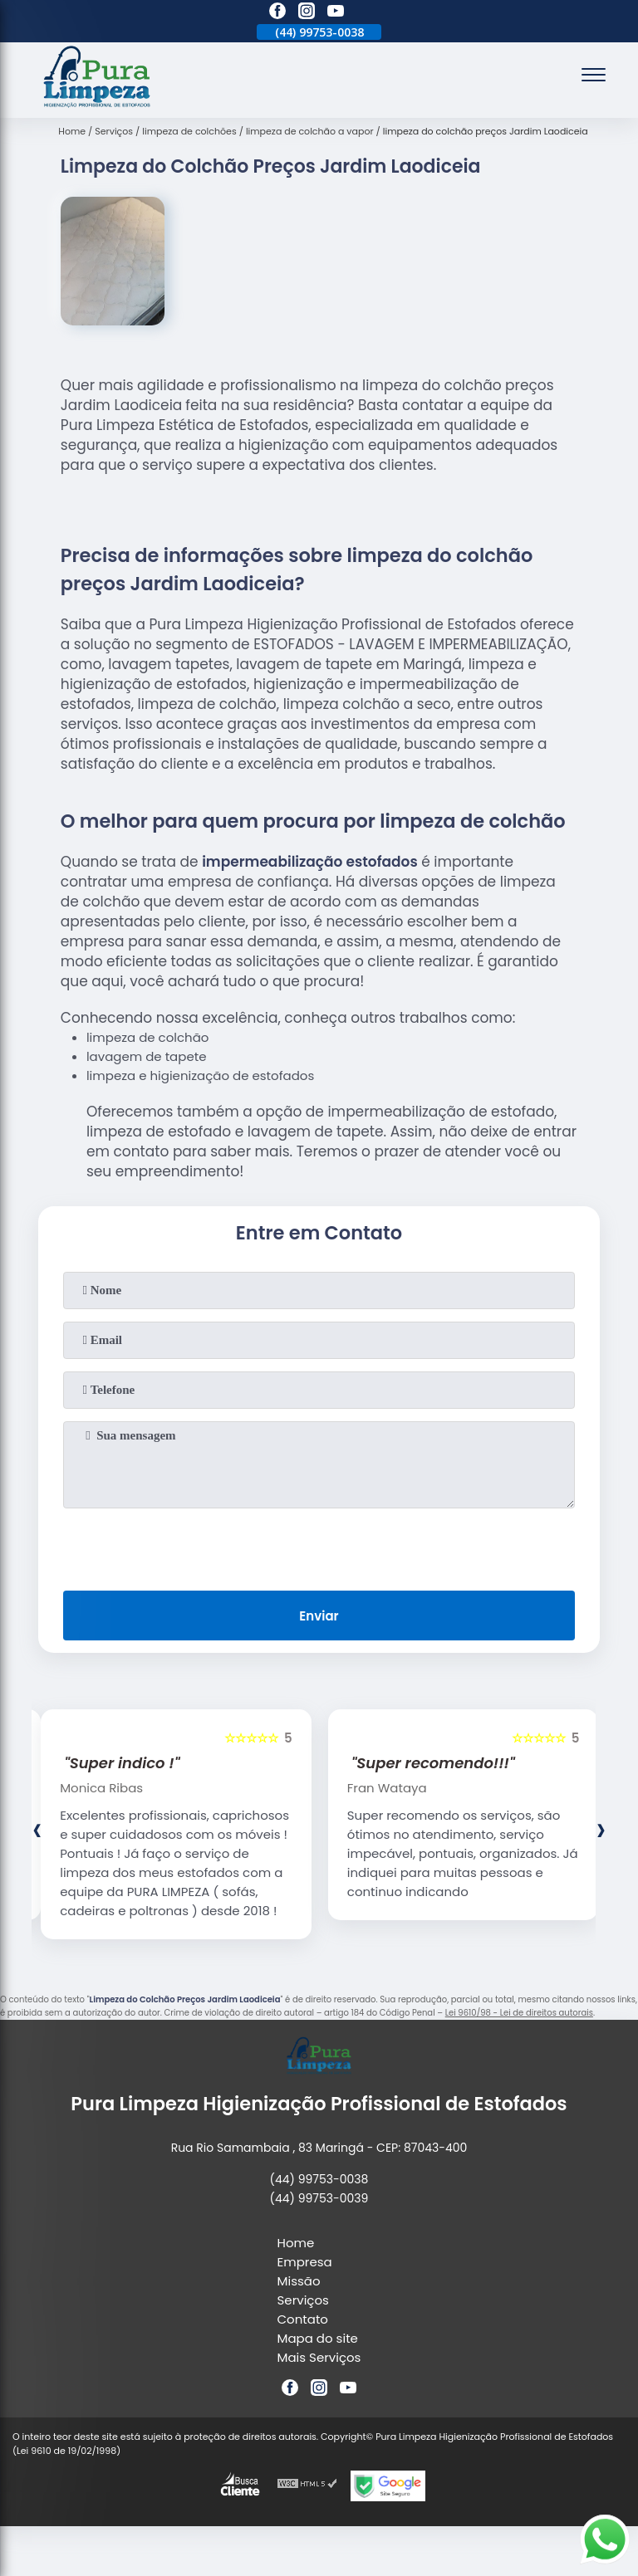 This screenshot has width=638, height=2576. Describe the element at coordinates (277, 13) in the screenshot. I see `[facebook]` at that location.